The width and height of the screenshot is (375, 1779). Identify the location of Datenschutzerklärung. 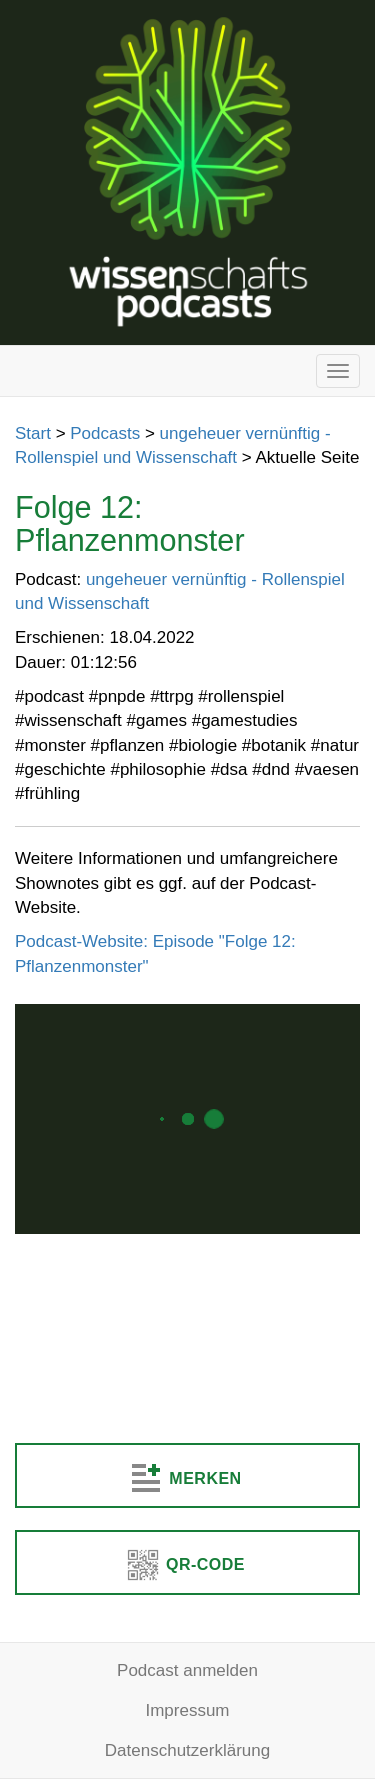
(187, 1750).